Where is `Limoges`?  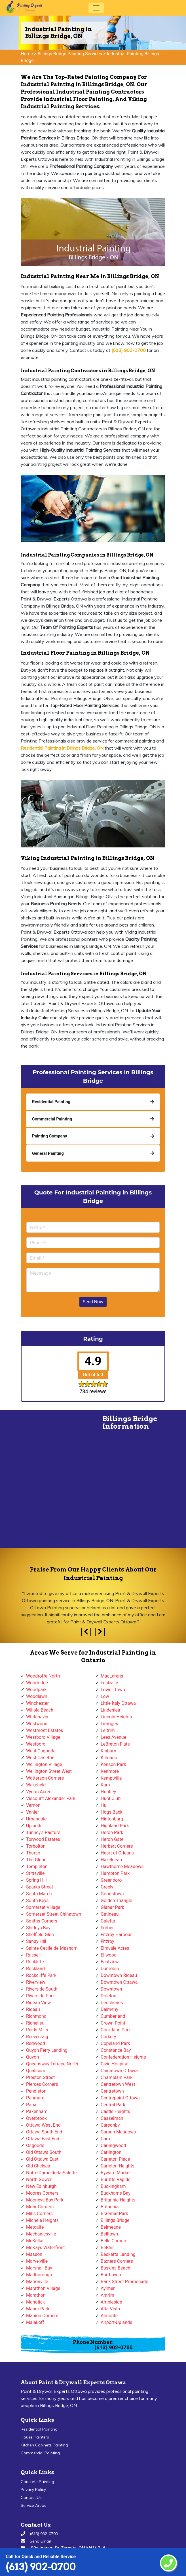
Limoges is located at coordinates (109, 1723).